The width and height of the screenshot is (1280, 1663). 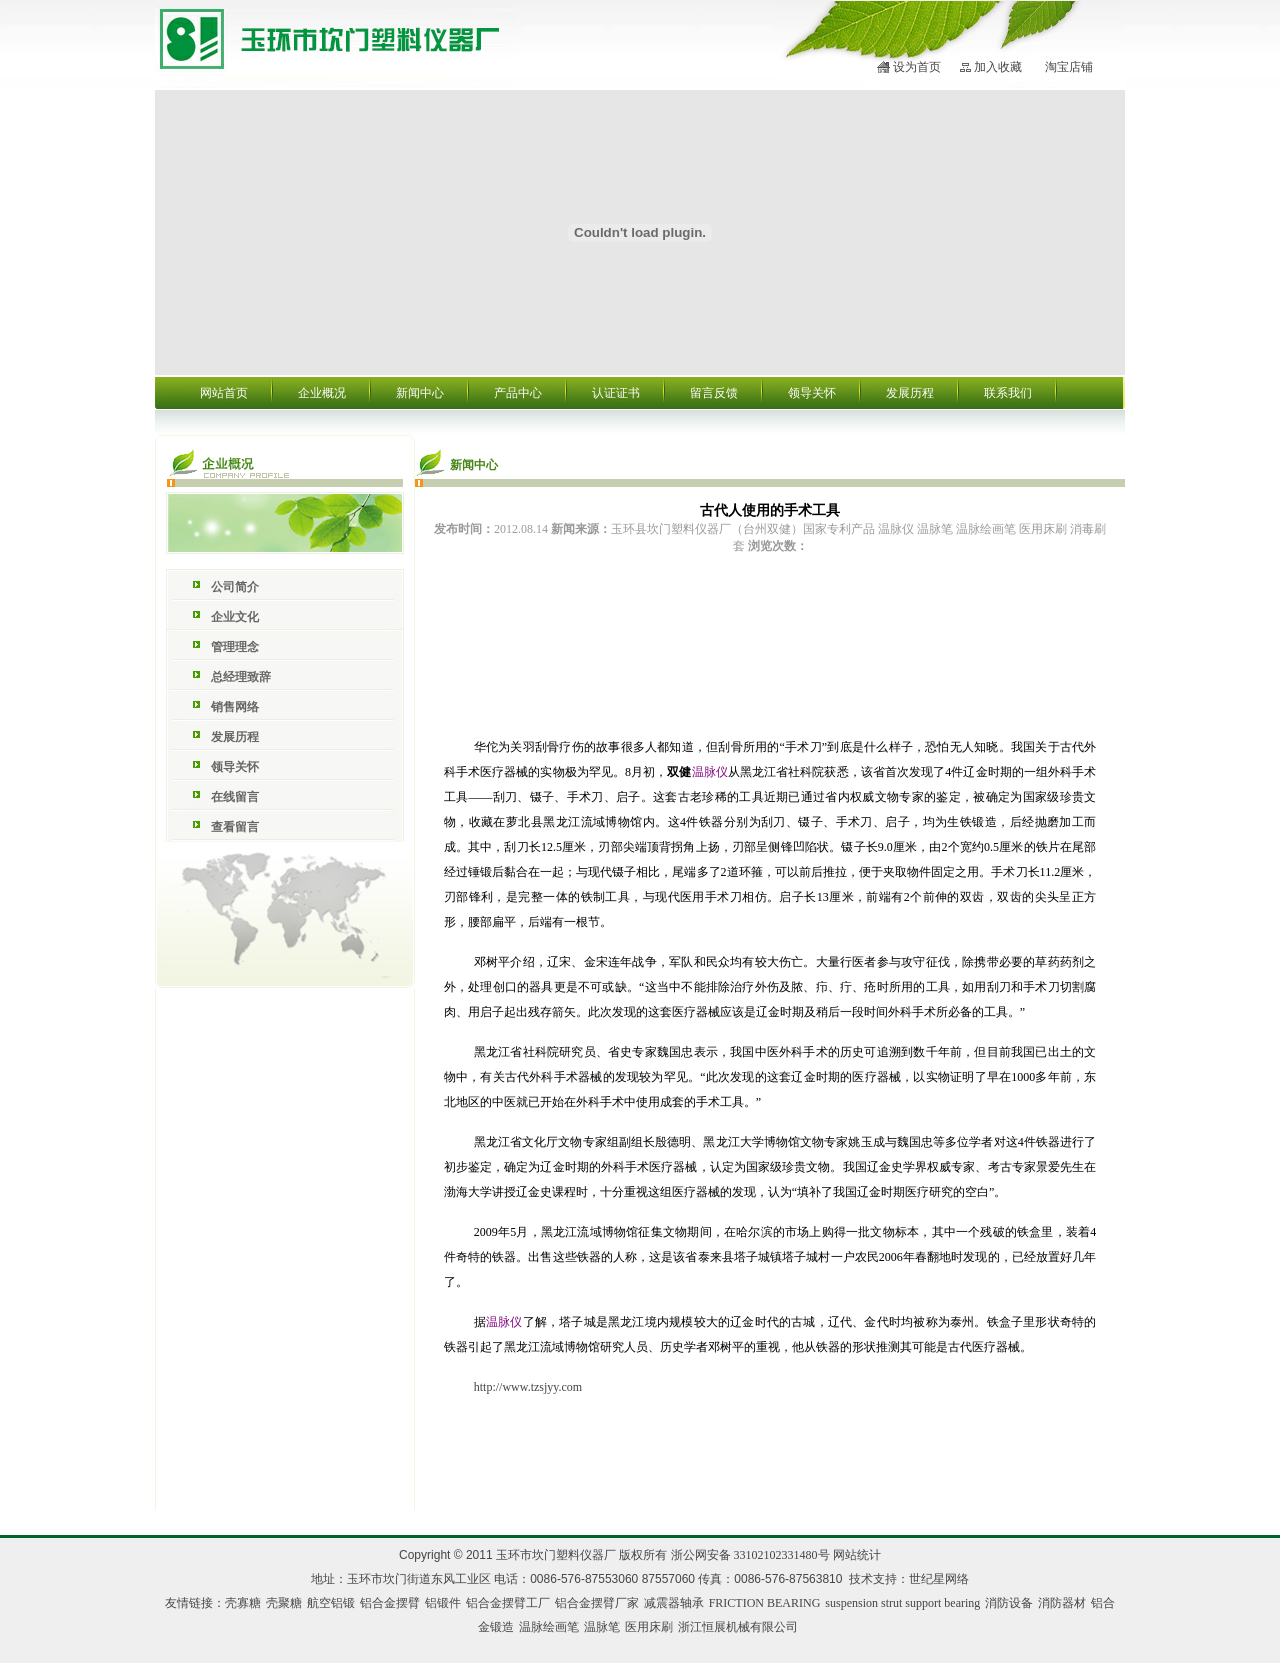 What do you see at coordinates (857, 1555) in the screenshot?
I see `网站统计` at bounding box center [857, 1555].